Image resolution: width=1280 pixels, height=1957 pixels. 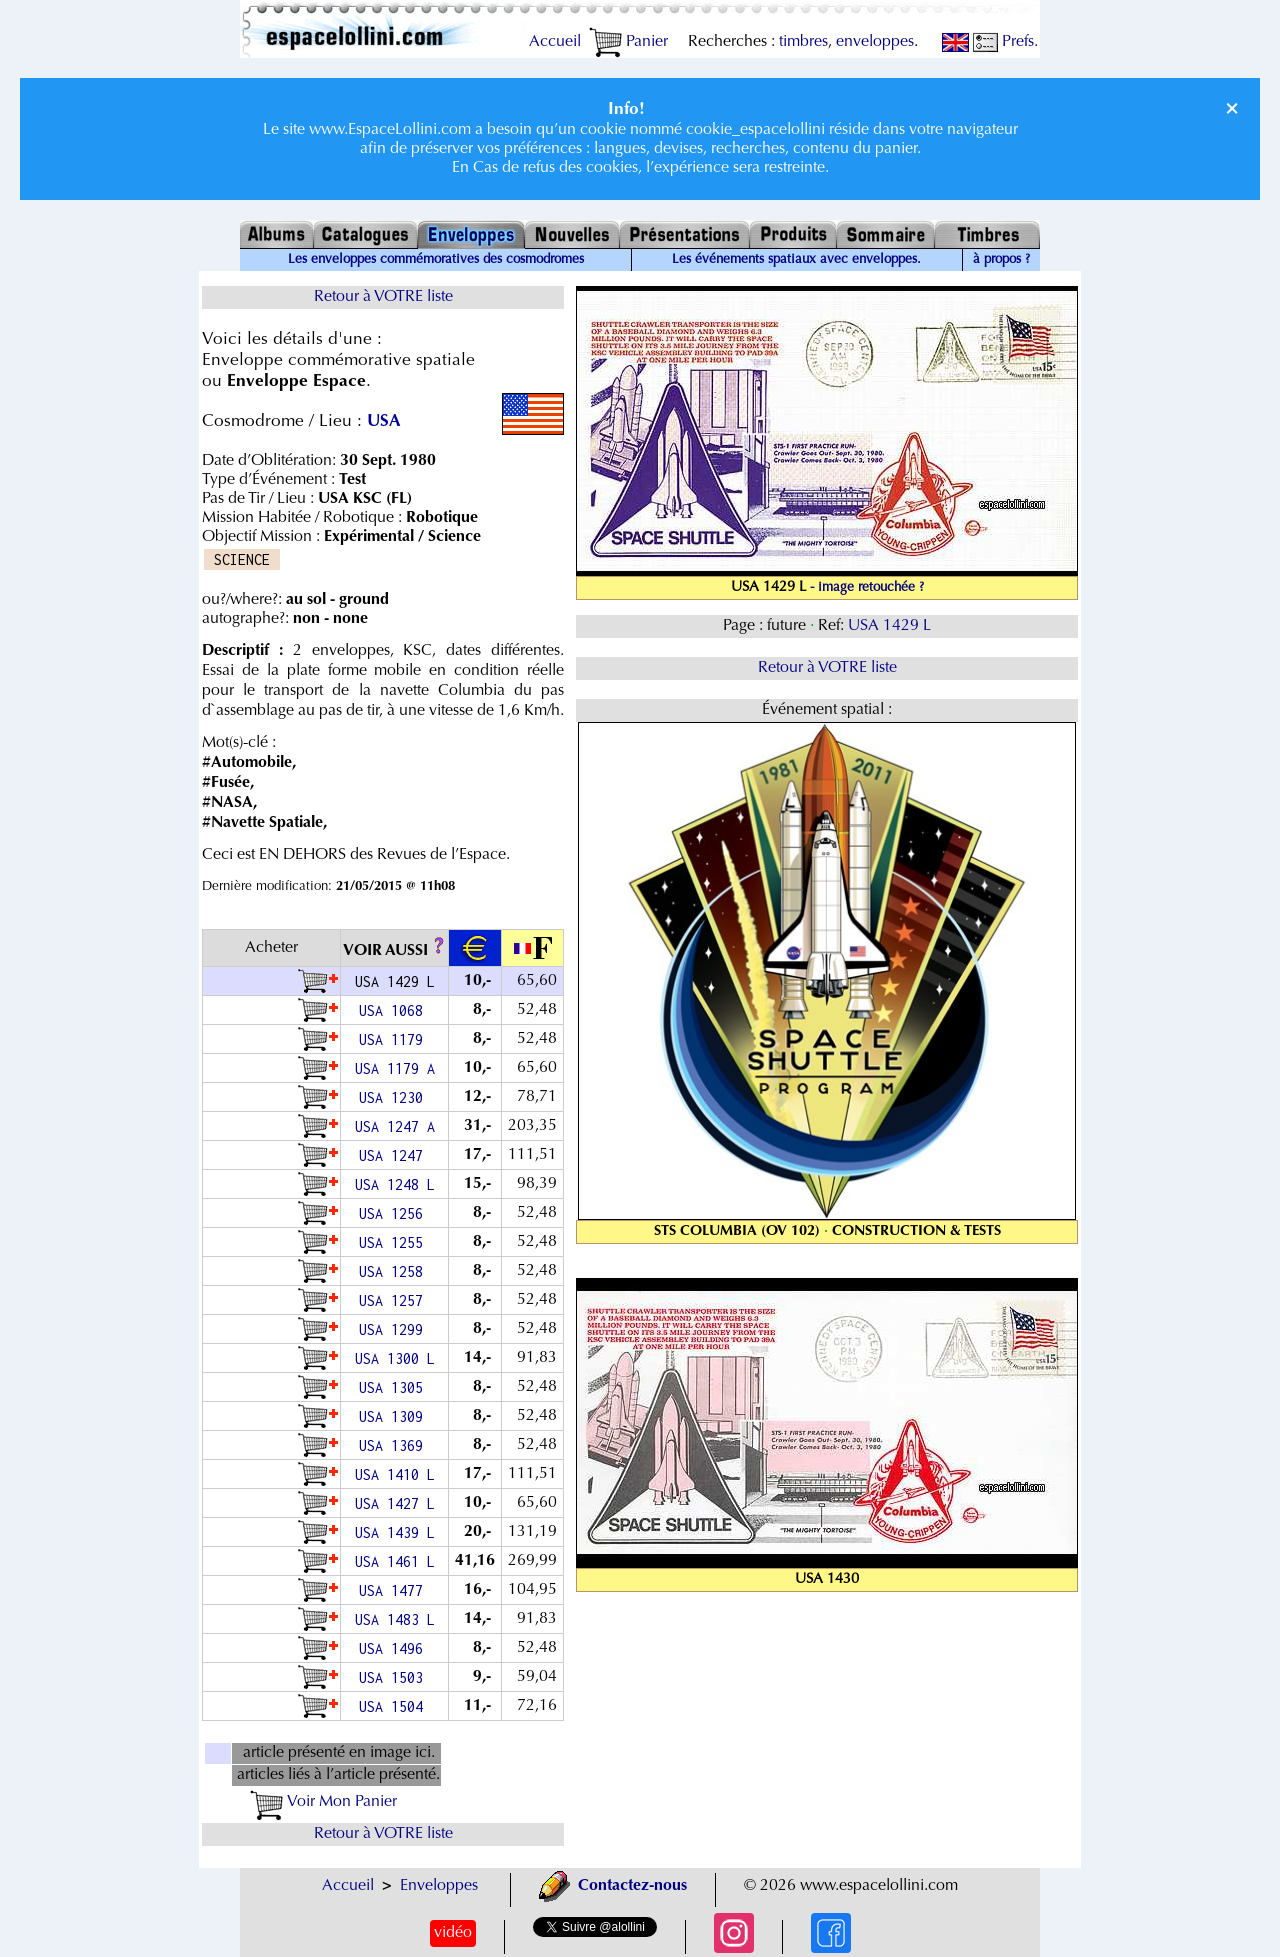 What do you see at coordinates (875, 42) in the screenshot?
I see `enveloppes` at bounding box center [875, 42].